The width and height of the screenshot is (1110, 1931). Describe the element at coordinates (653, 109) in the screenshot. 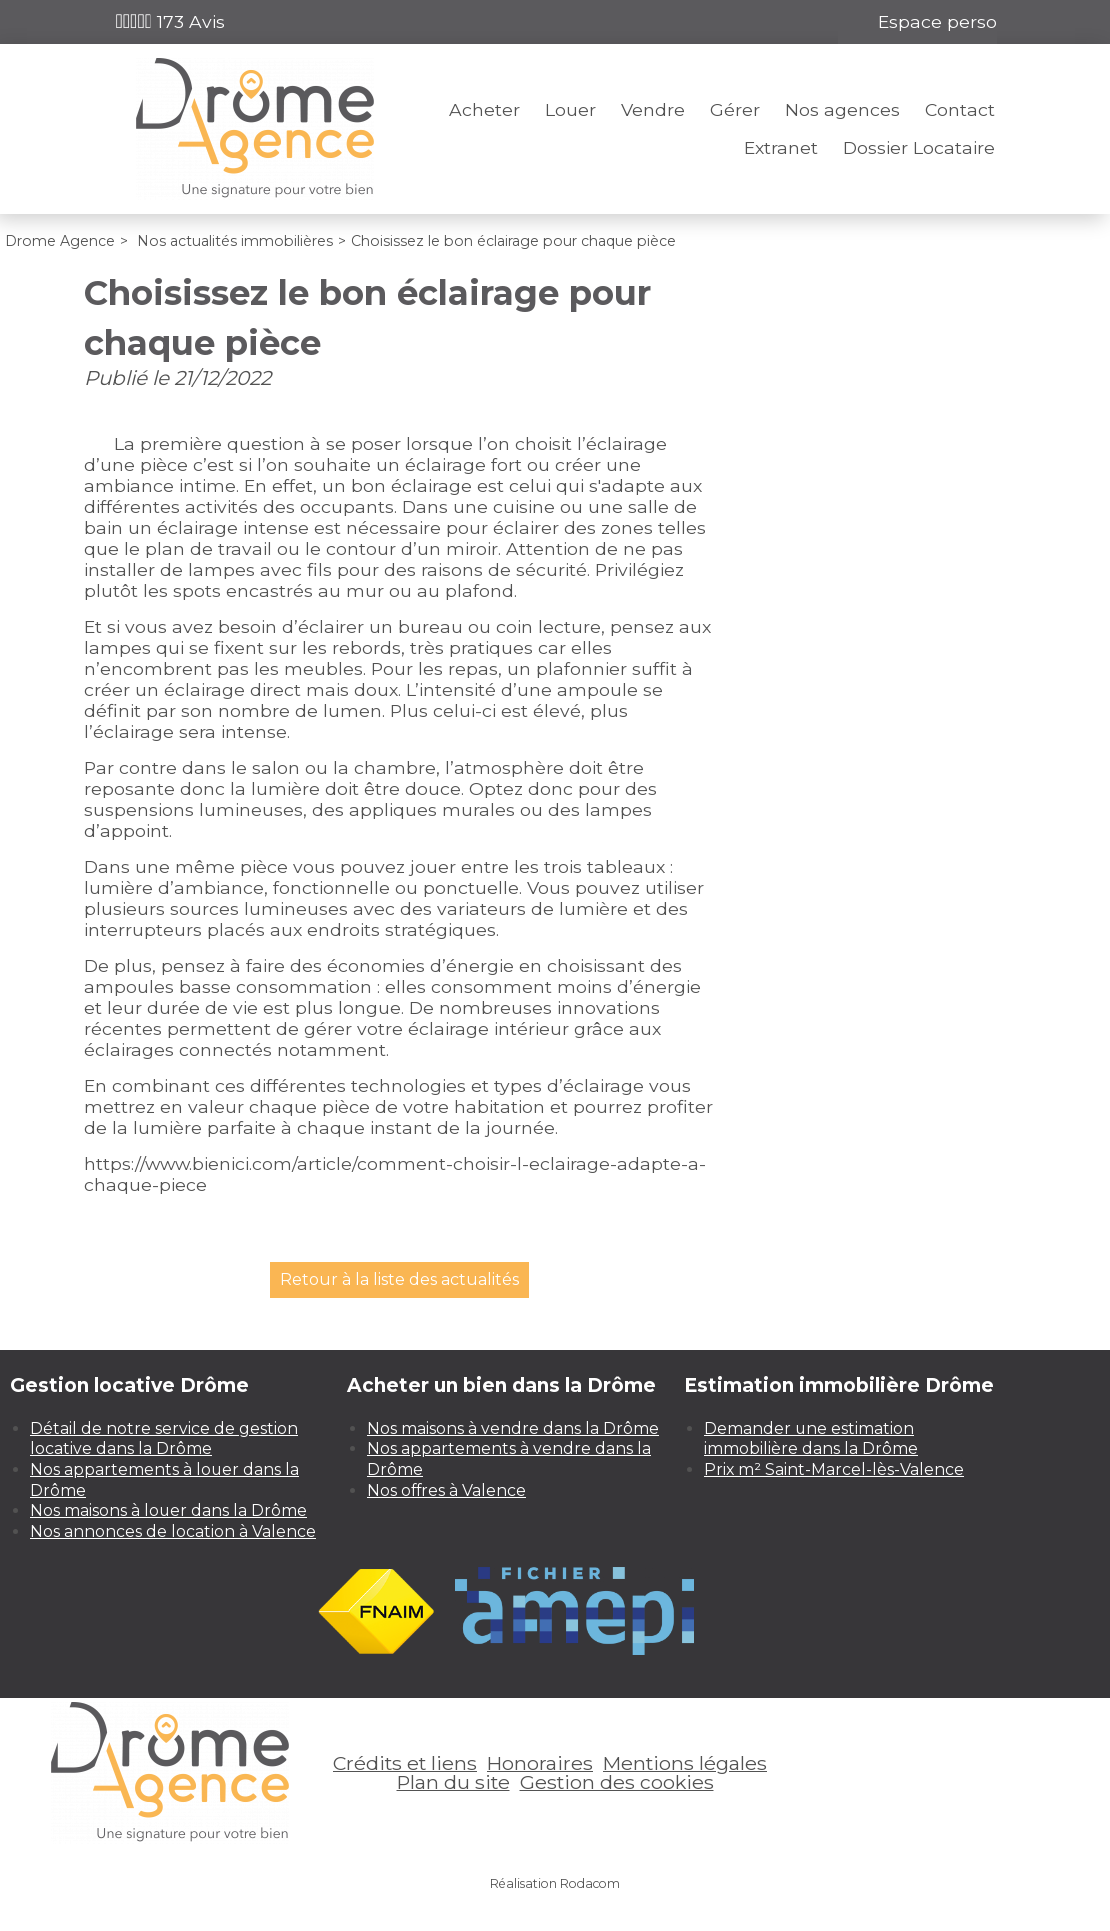

I see `Vendre` at that location.